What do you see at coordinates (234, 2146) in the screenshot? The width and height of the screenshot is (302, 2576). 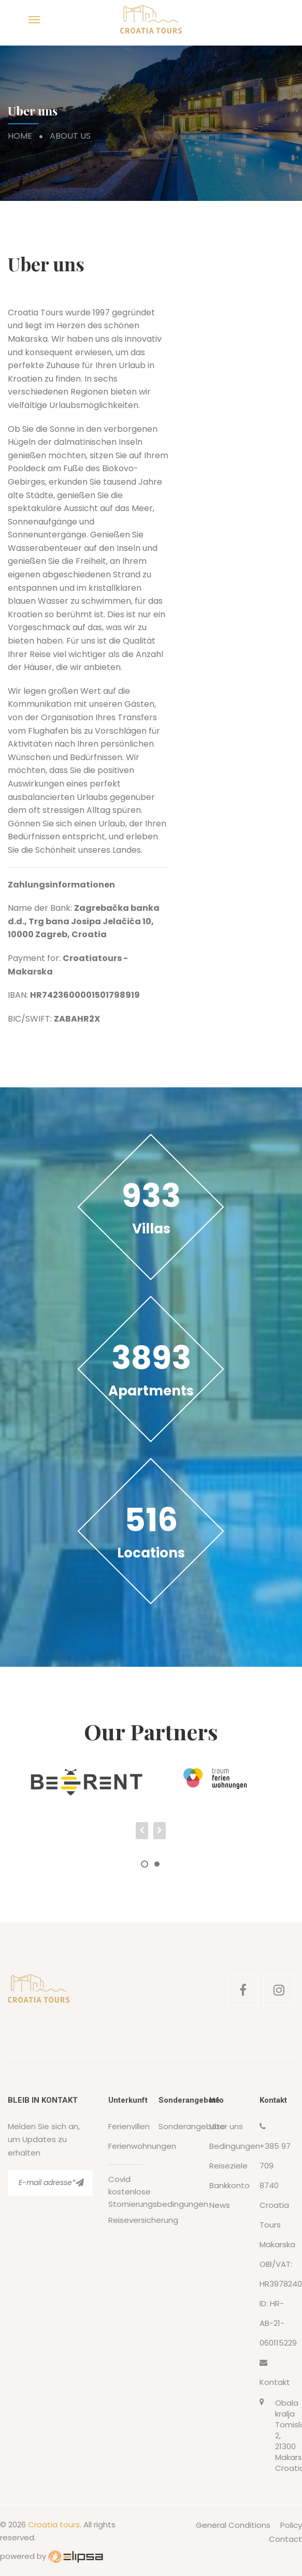 I see `Bedingungen` at bounding box center [234, 2146].